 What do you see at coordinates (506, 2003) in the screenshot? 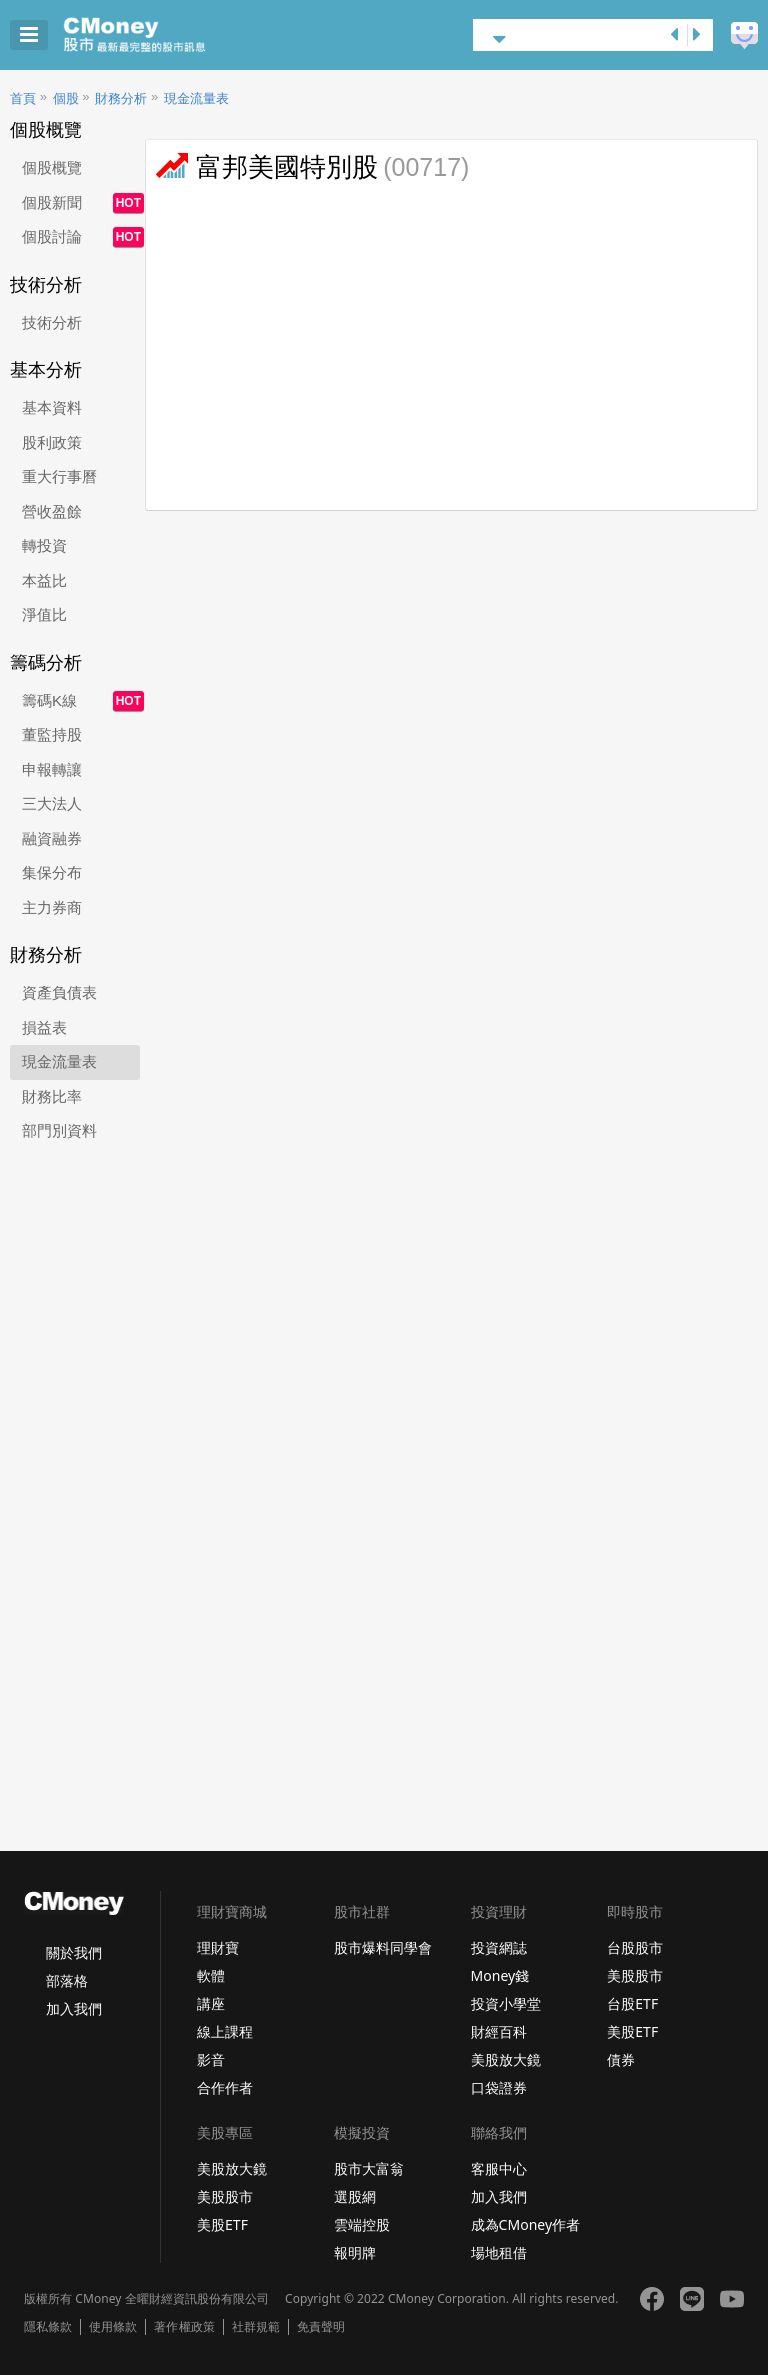
I see `投資小學堂` at bounding box center [506, 2003].